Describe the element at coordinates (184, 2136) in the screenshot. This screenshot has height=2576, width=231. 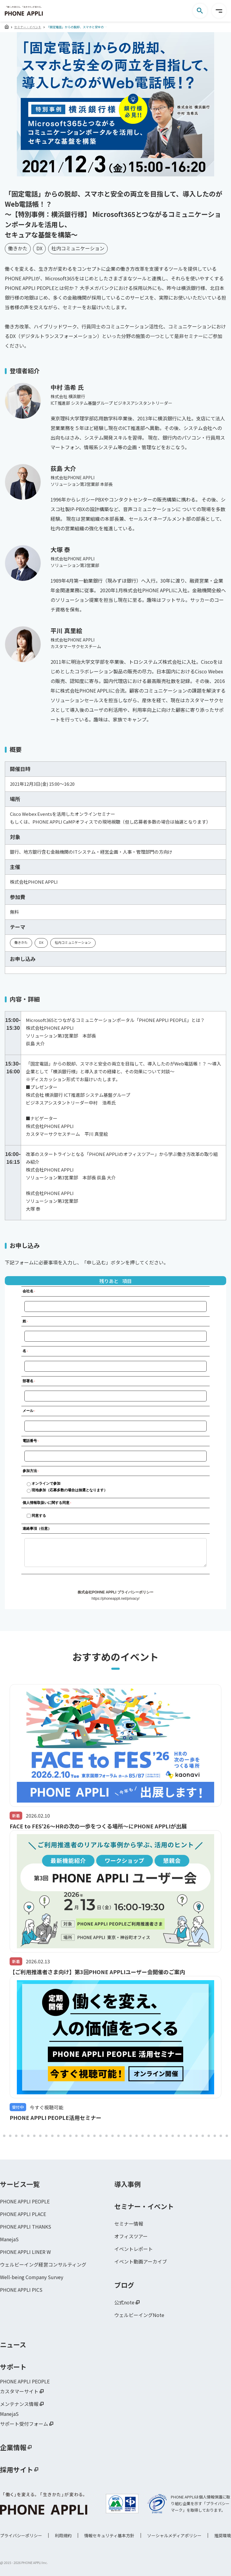
I see `109 [tab]` at that location.